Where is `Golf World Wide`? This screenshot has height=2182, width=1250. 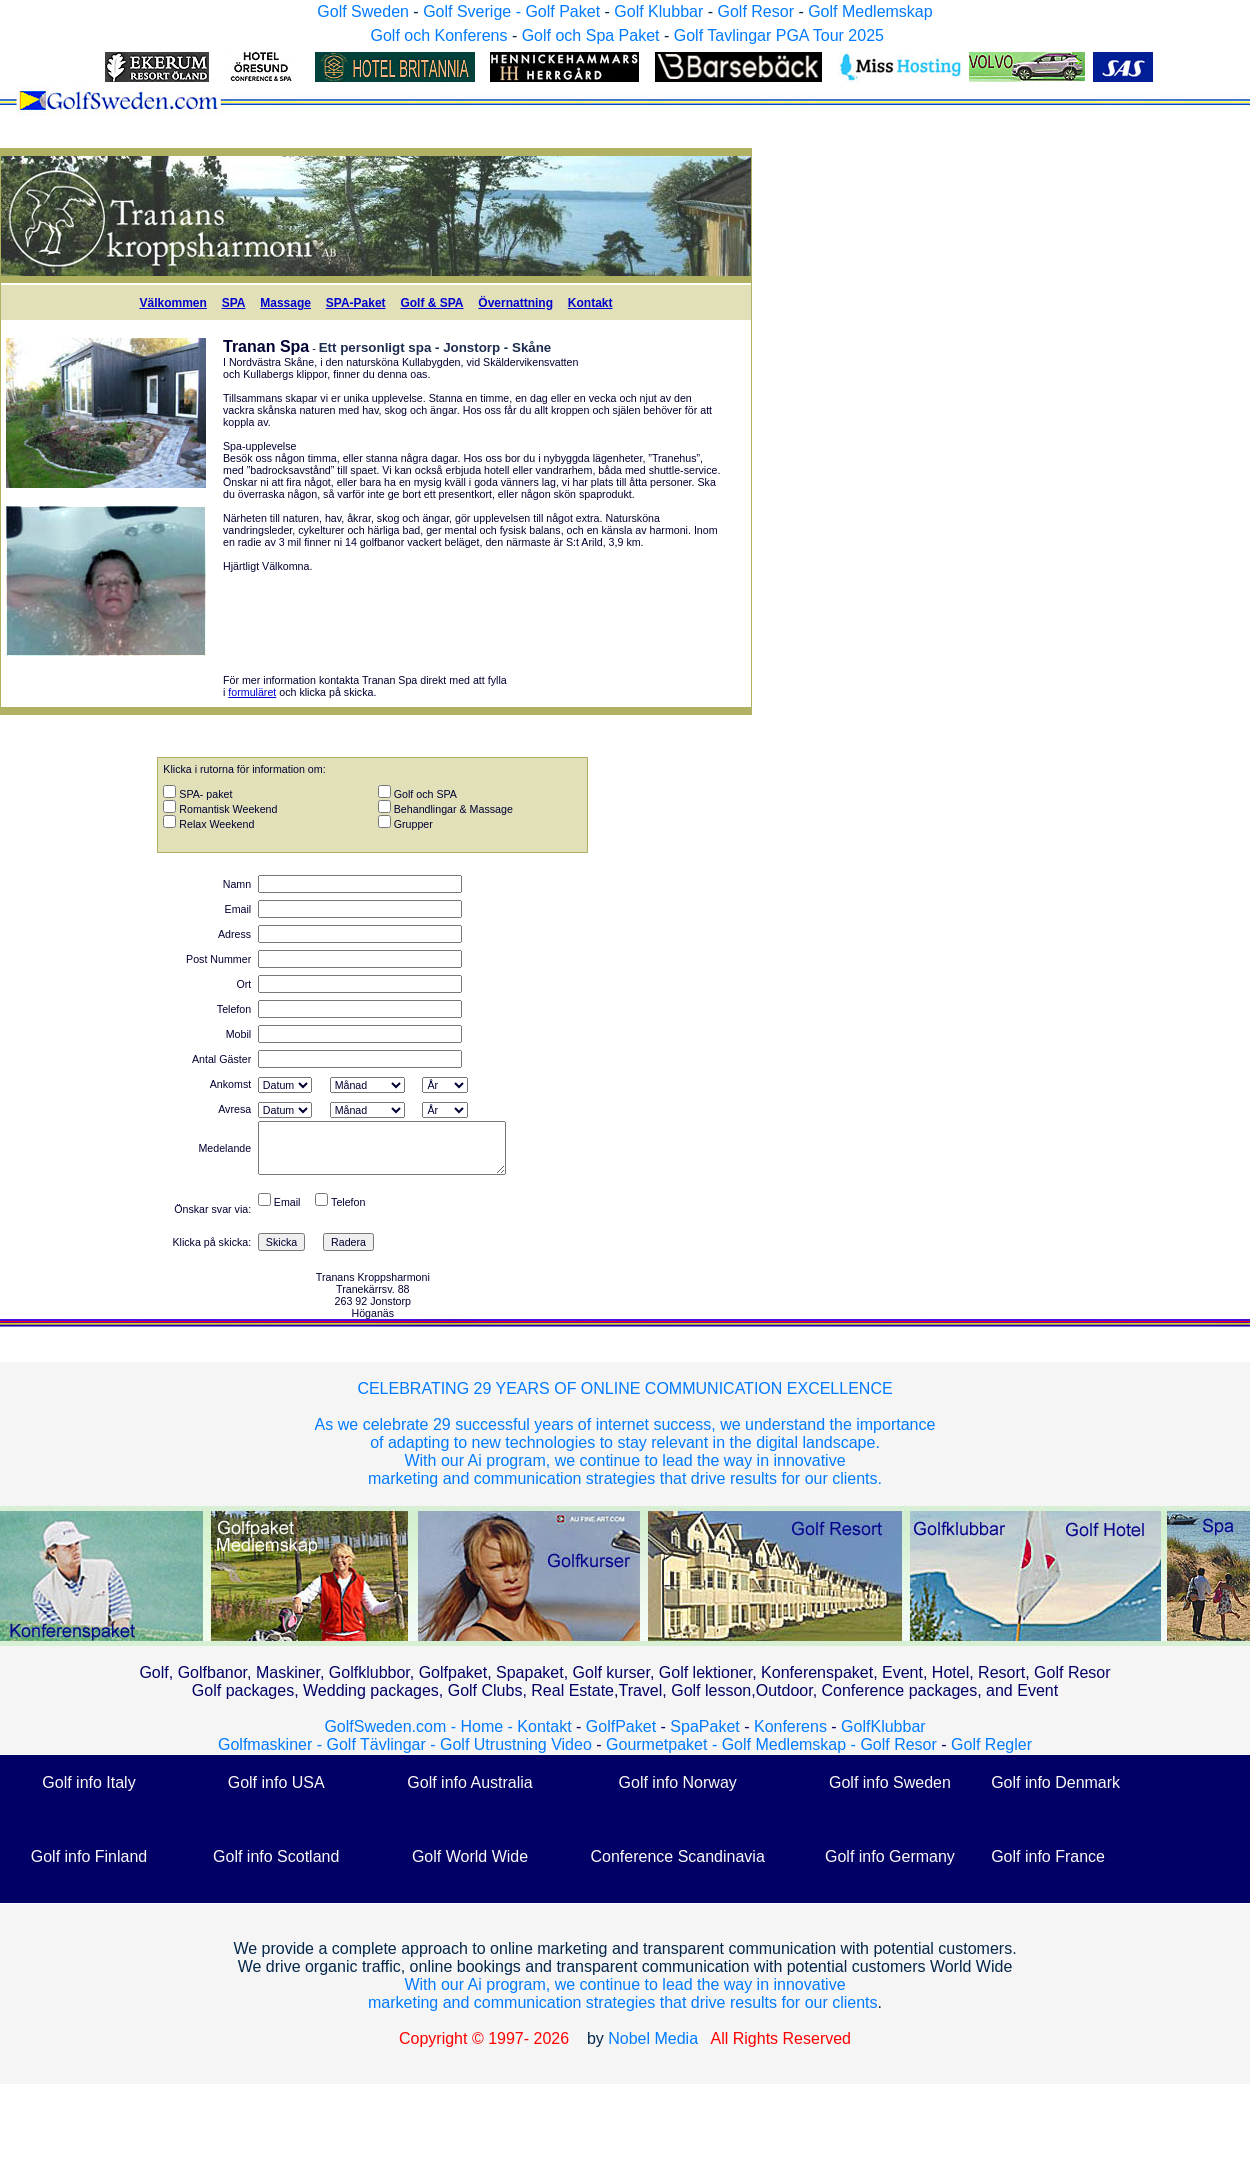
Golf World Wide is located at coordinates (470, 1856).